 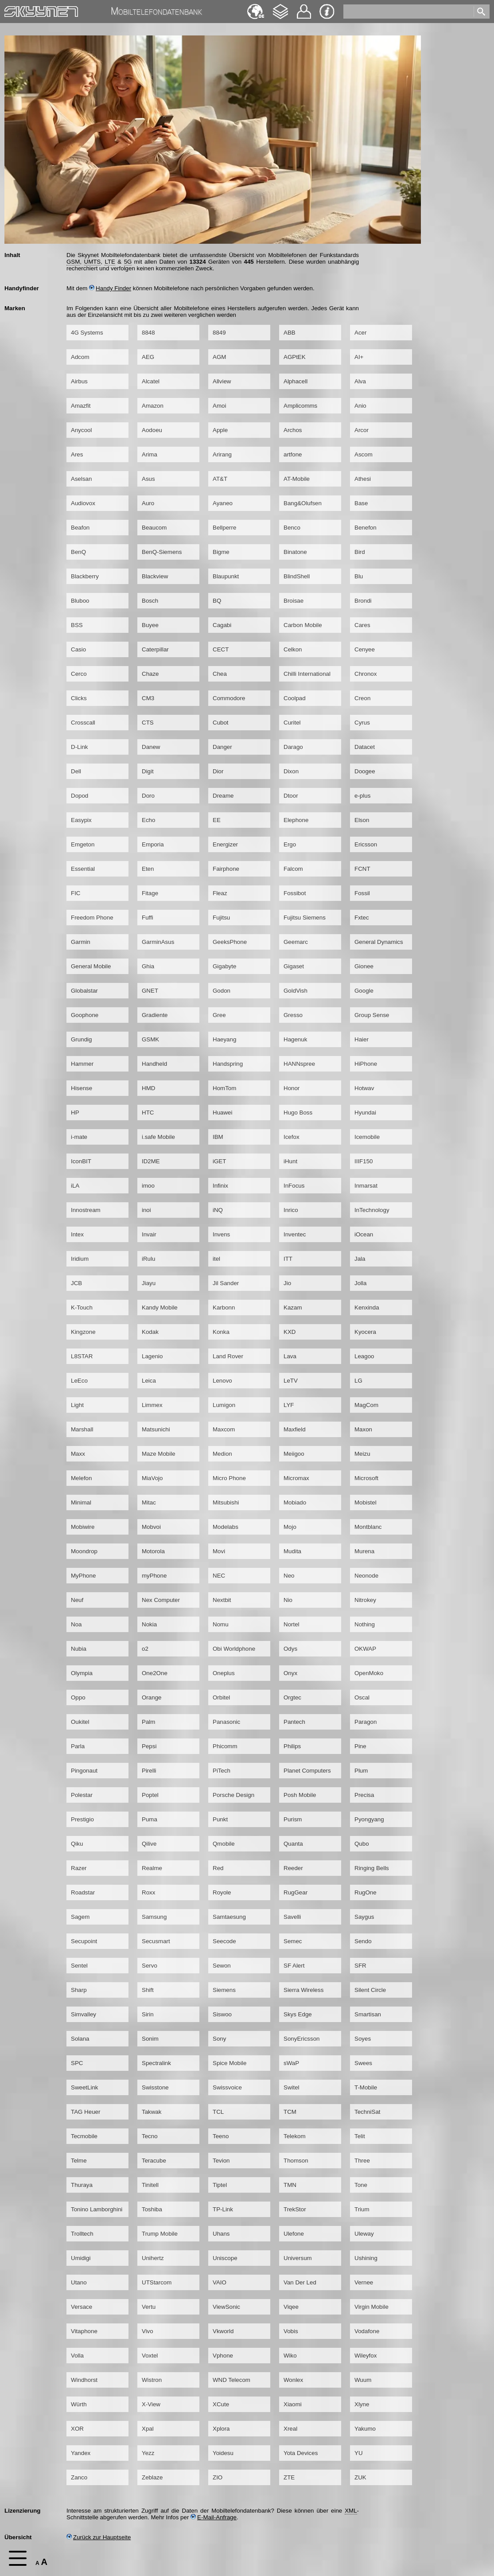 I want to click on Amplicomms, so click(x=300, y=405).